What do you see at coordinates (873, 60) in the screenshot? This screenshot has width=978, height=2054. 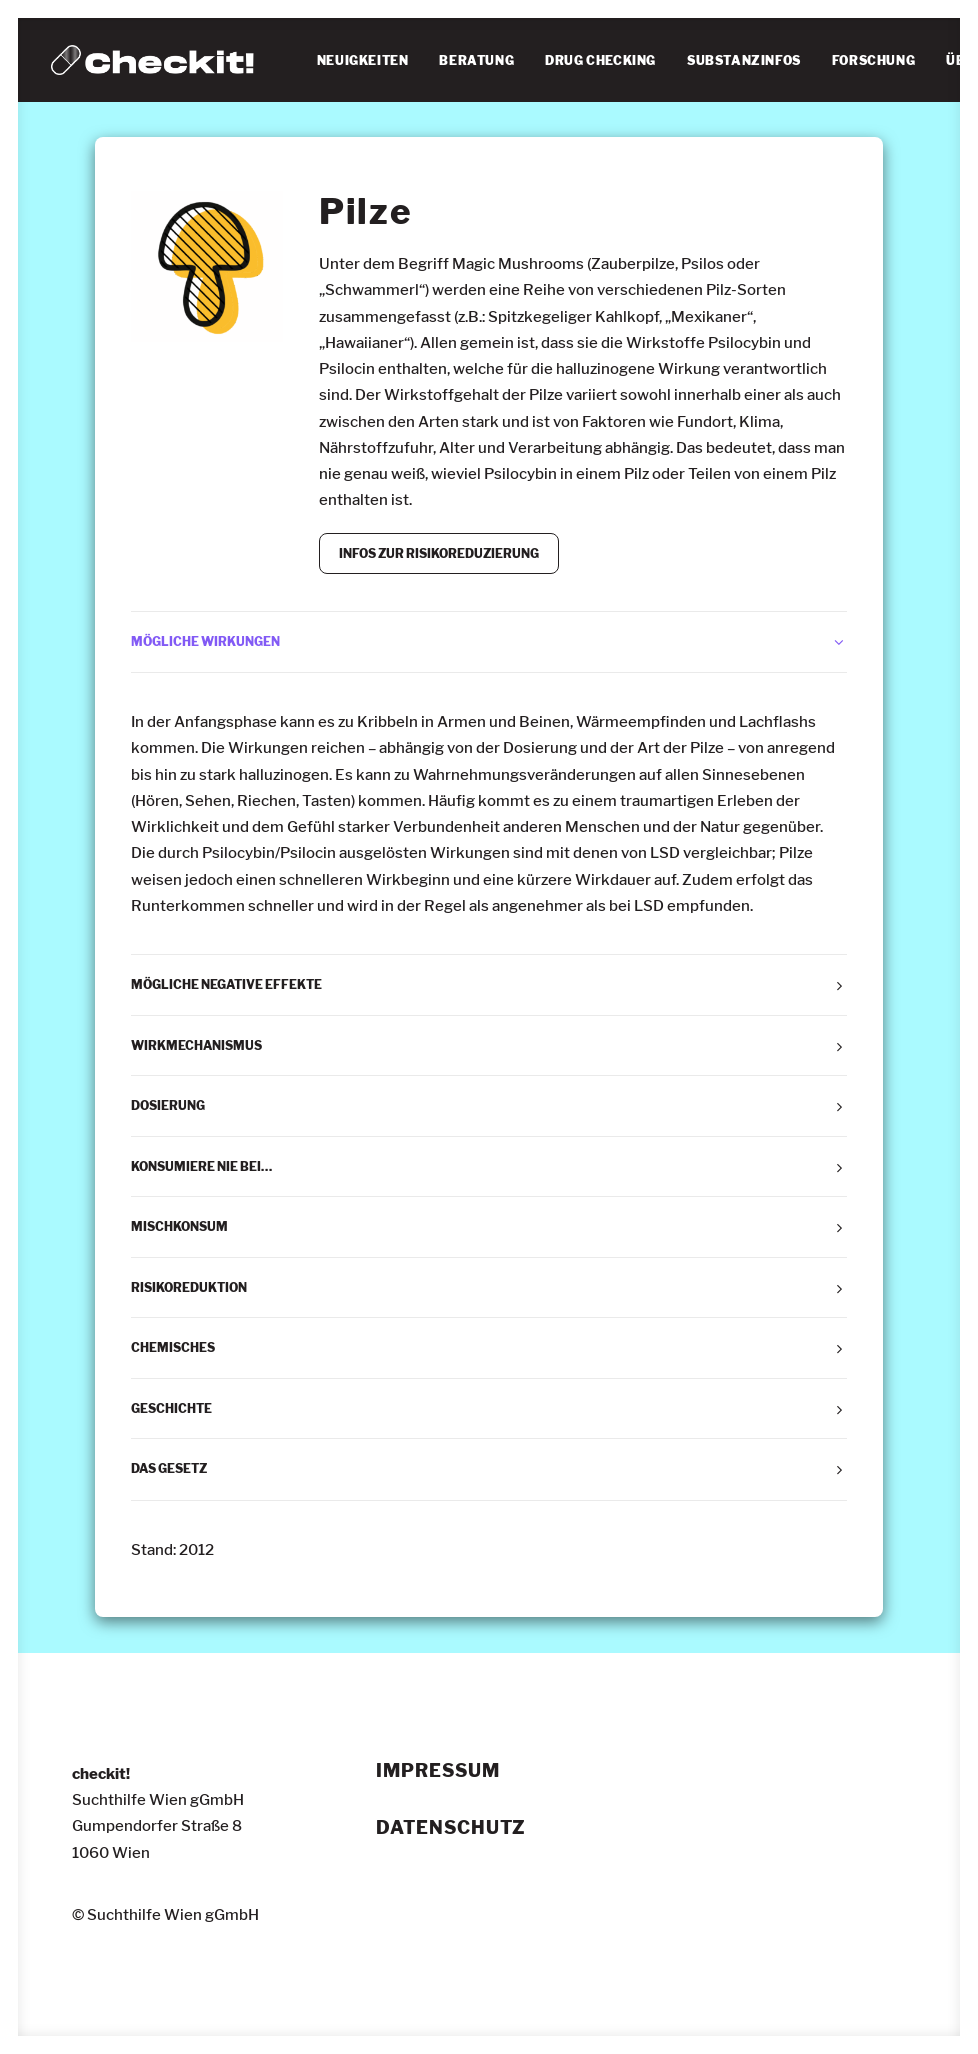 I see `FORSCHUNG` at bounding box center [873, 60].